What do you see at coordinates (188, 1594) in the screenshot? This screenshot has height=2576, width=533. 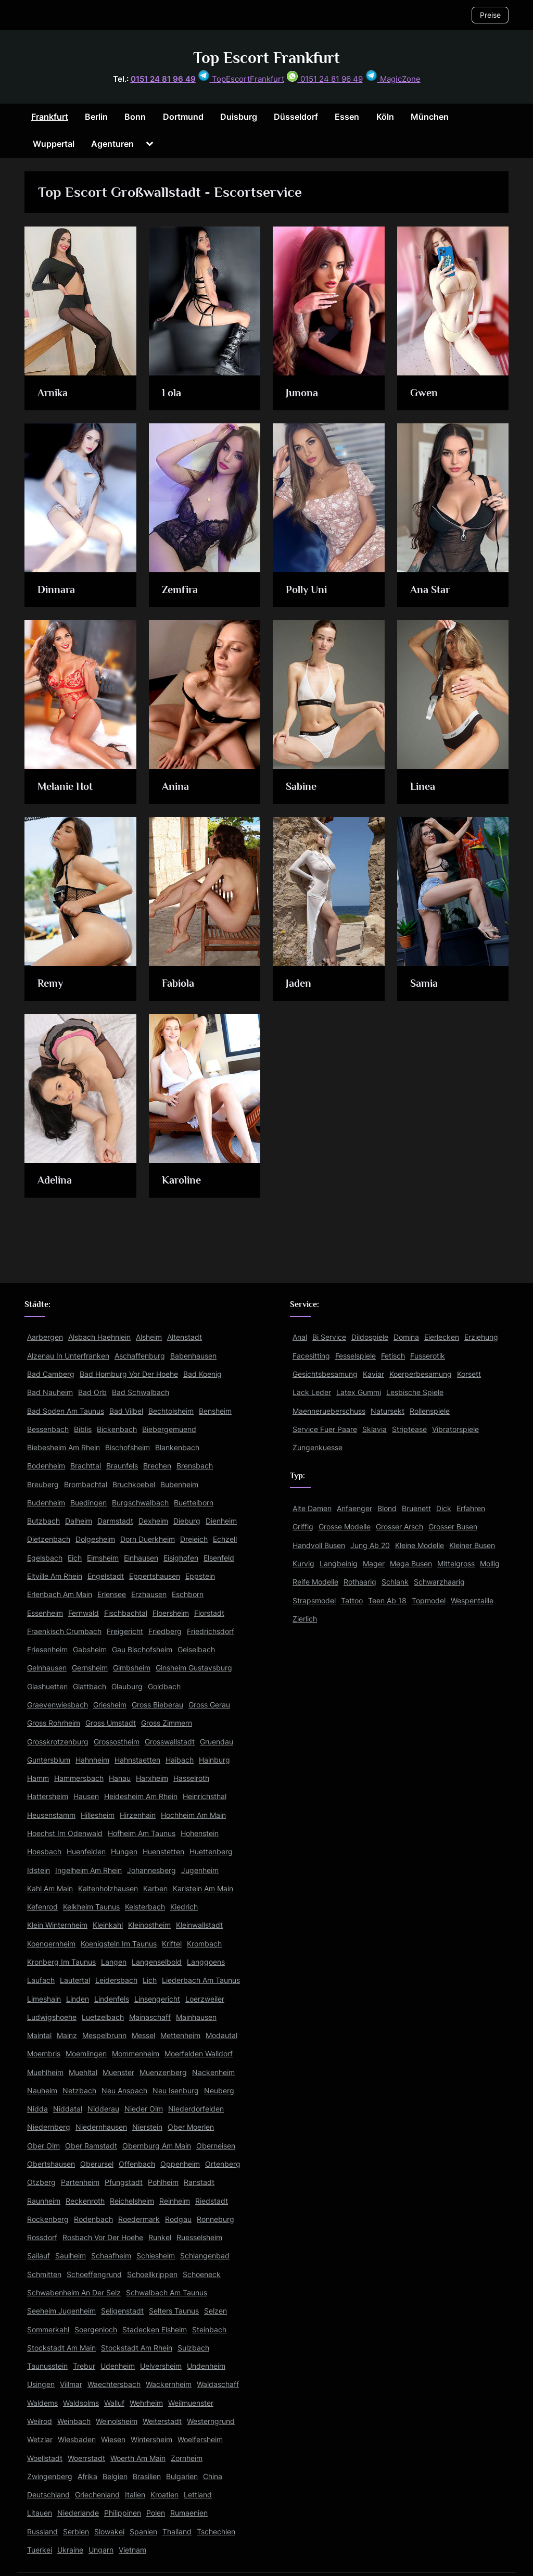 I see `Eschborn` at bounding box center [188, 1594].